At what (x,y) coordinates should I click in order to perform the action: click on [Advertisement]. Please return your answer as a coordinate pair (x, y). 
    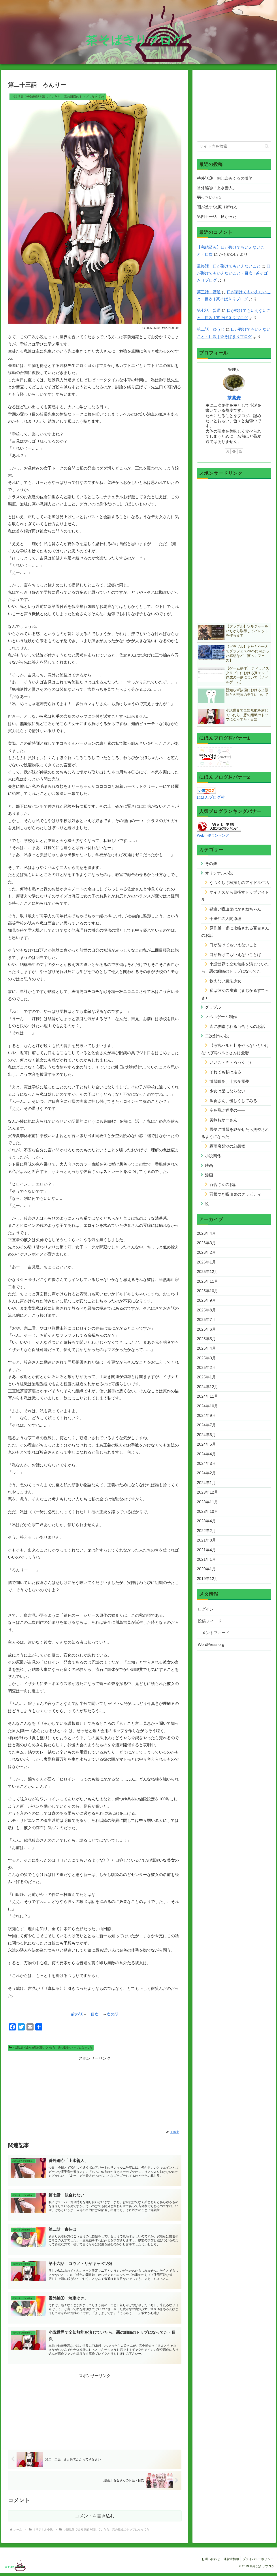
    Looking at the image, I should click on (94, 2093).